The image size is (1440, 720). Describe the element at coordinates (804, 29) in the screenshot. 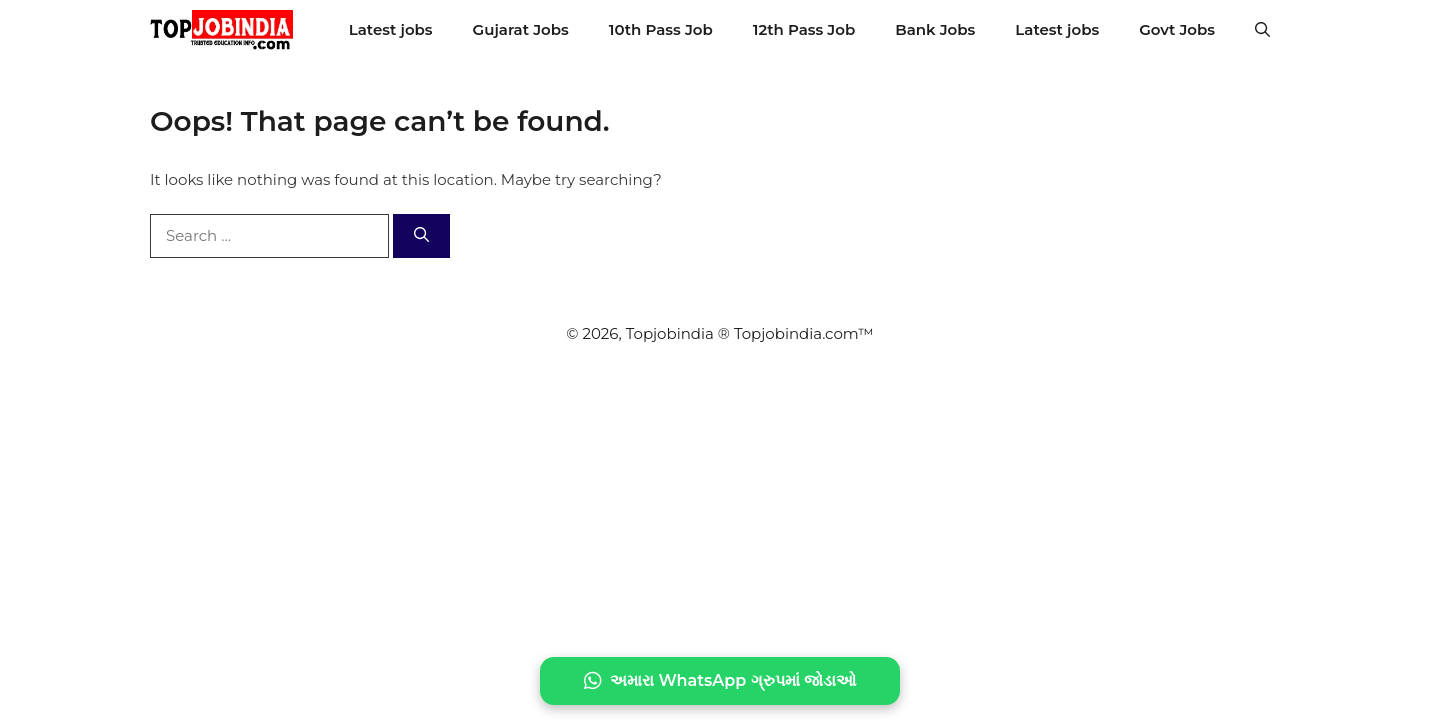

I see `12th Pass Job` at that location.